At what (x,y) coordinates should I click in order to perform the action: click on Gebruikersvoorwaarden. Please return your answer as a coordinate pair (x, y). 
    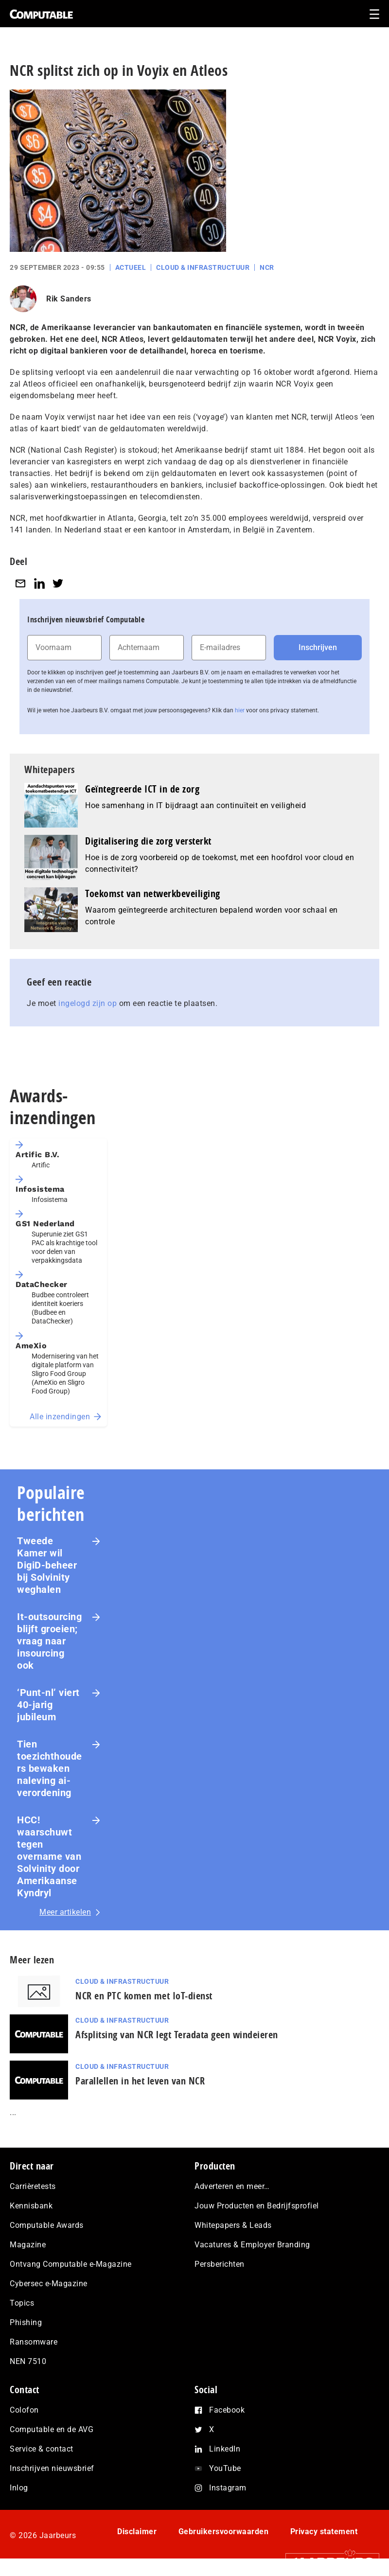
    Looking at the image, I should click on (223, 2531).